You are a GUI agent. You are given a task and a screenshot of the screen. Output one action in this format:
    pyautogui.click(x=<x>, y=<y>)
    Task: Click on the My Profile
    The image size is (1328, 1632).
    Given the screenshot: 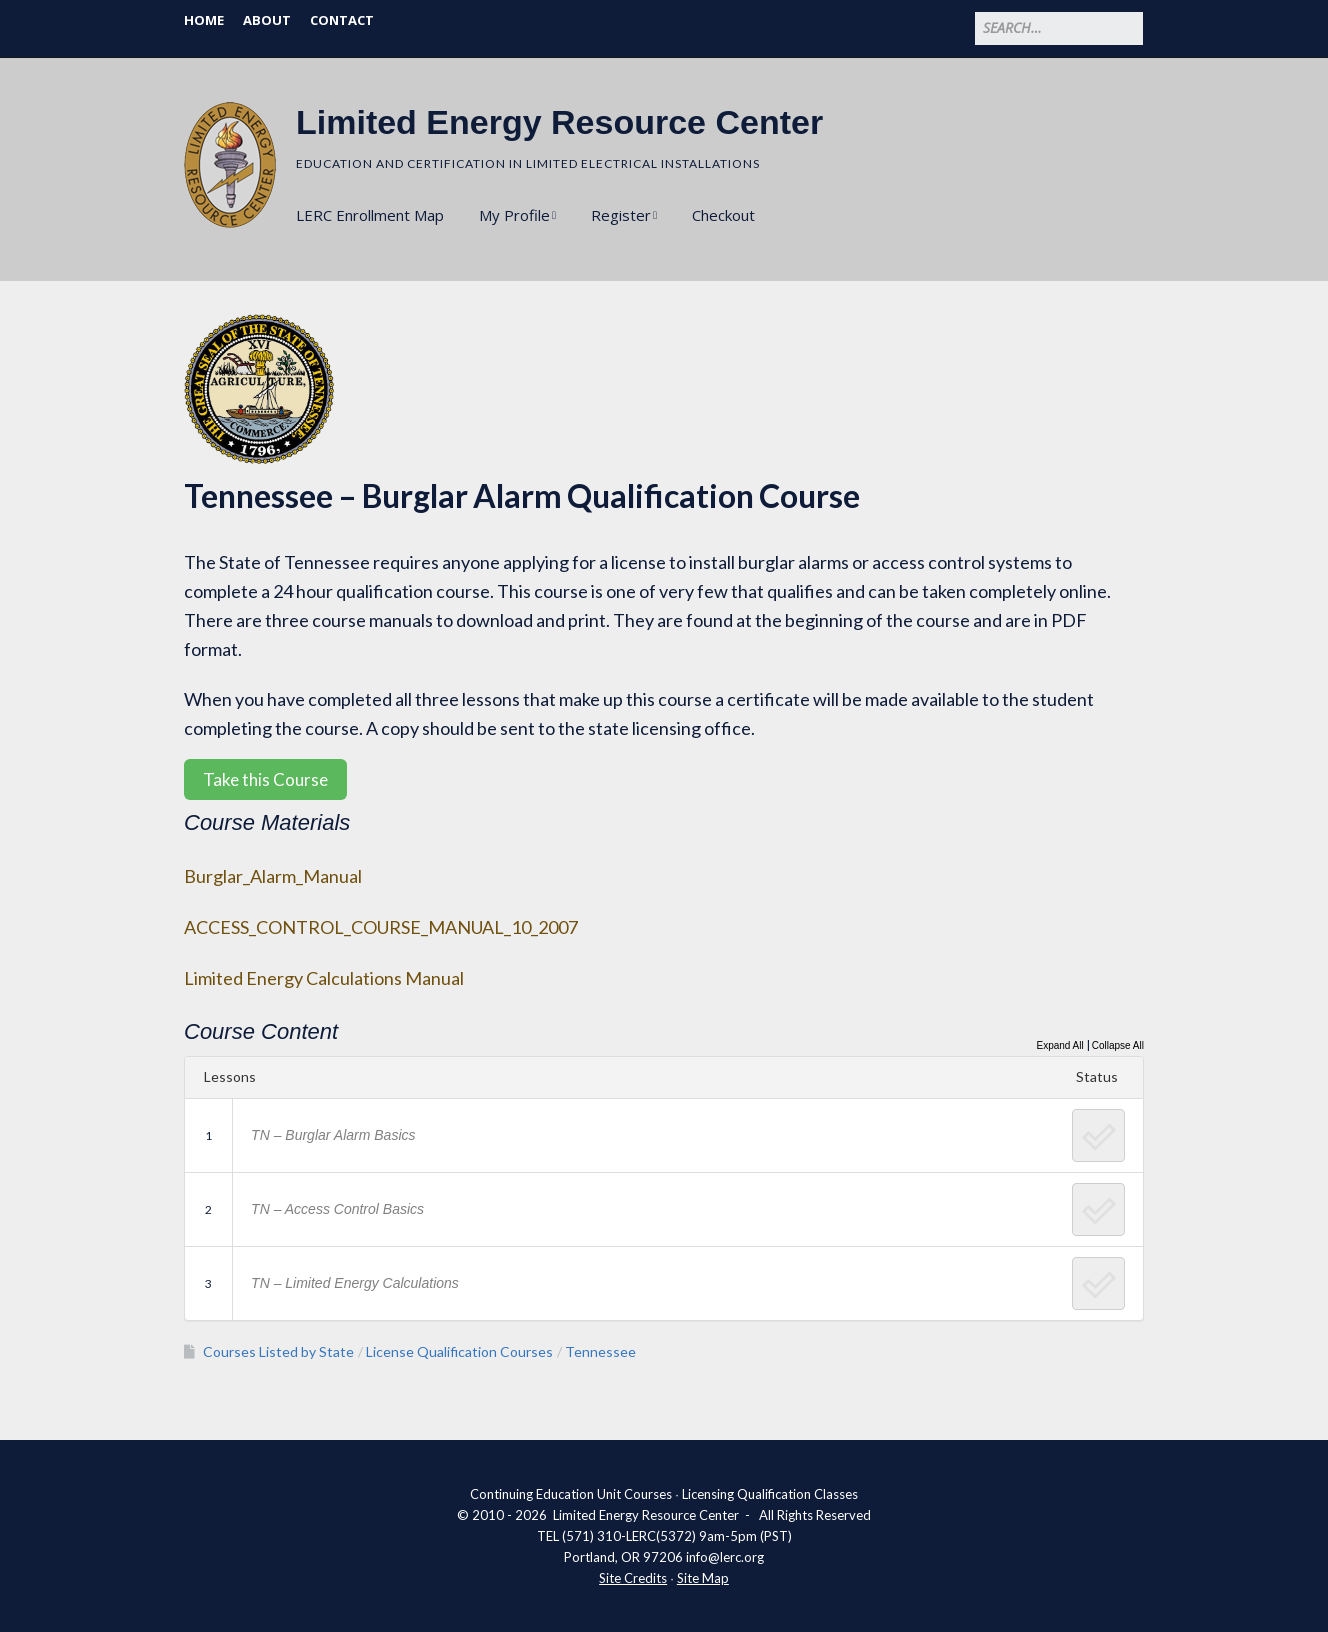 What is the action you would take?
    pyautogui.click(x=514, y=215)
    